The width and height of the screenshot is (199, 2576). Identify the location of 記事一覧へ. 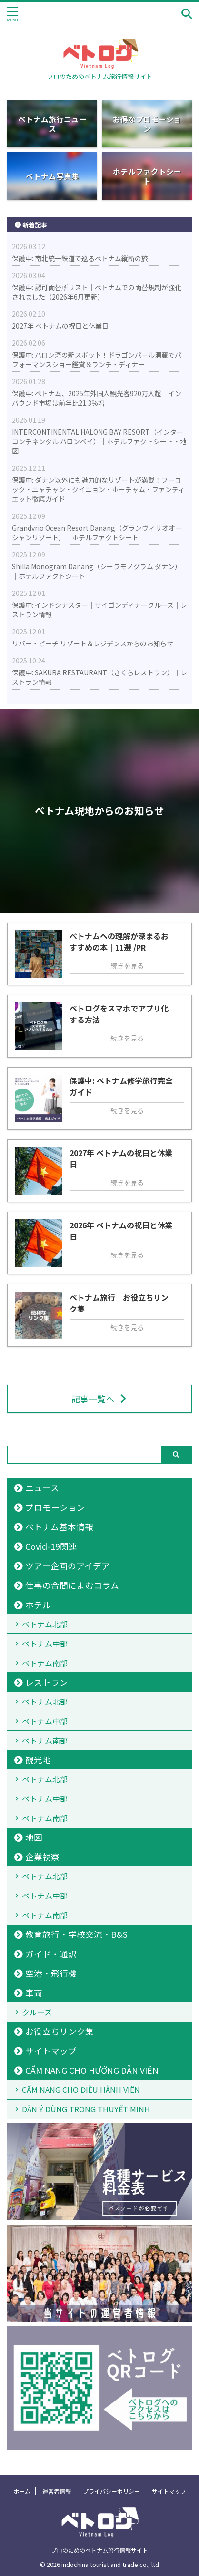
(99, 1398).